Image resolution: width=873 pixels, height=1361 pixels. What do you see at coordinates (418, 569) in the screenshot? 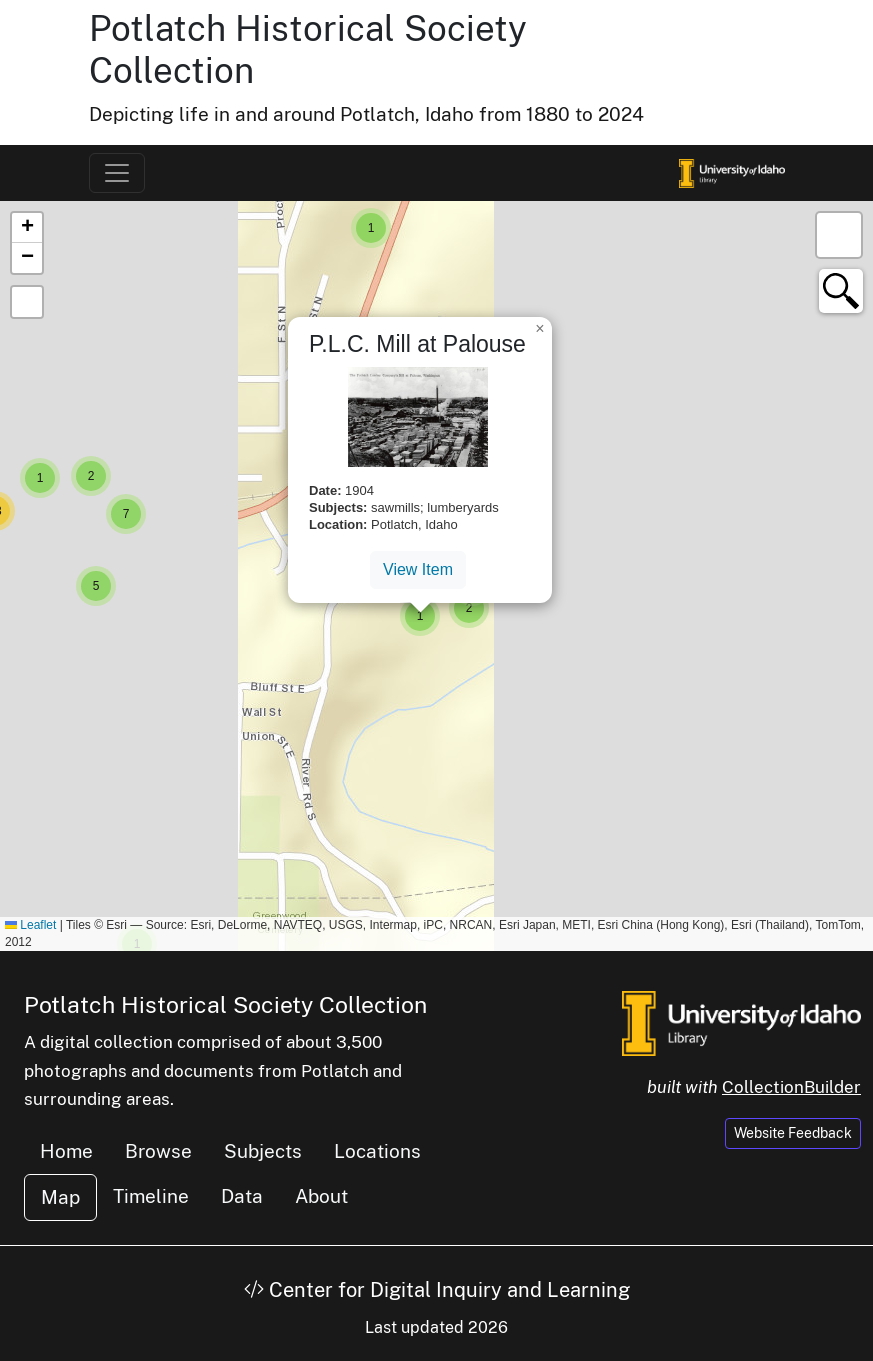
I see `View Item` at bounding box center [418, 569].